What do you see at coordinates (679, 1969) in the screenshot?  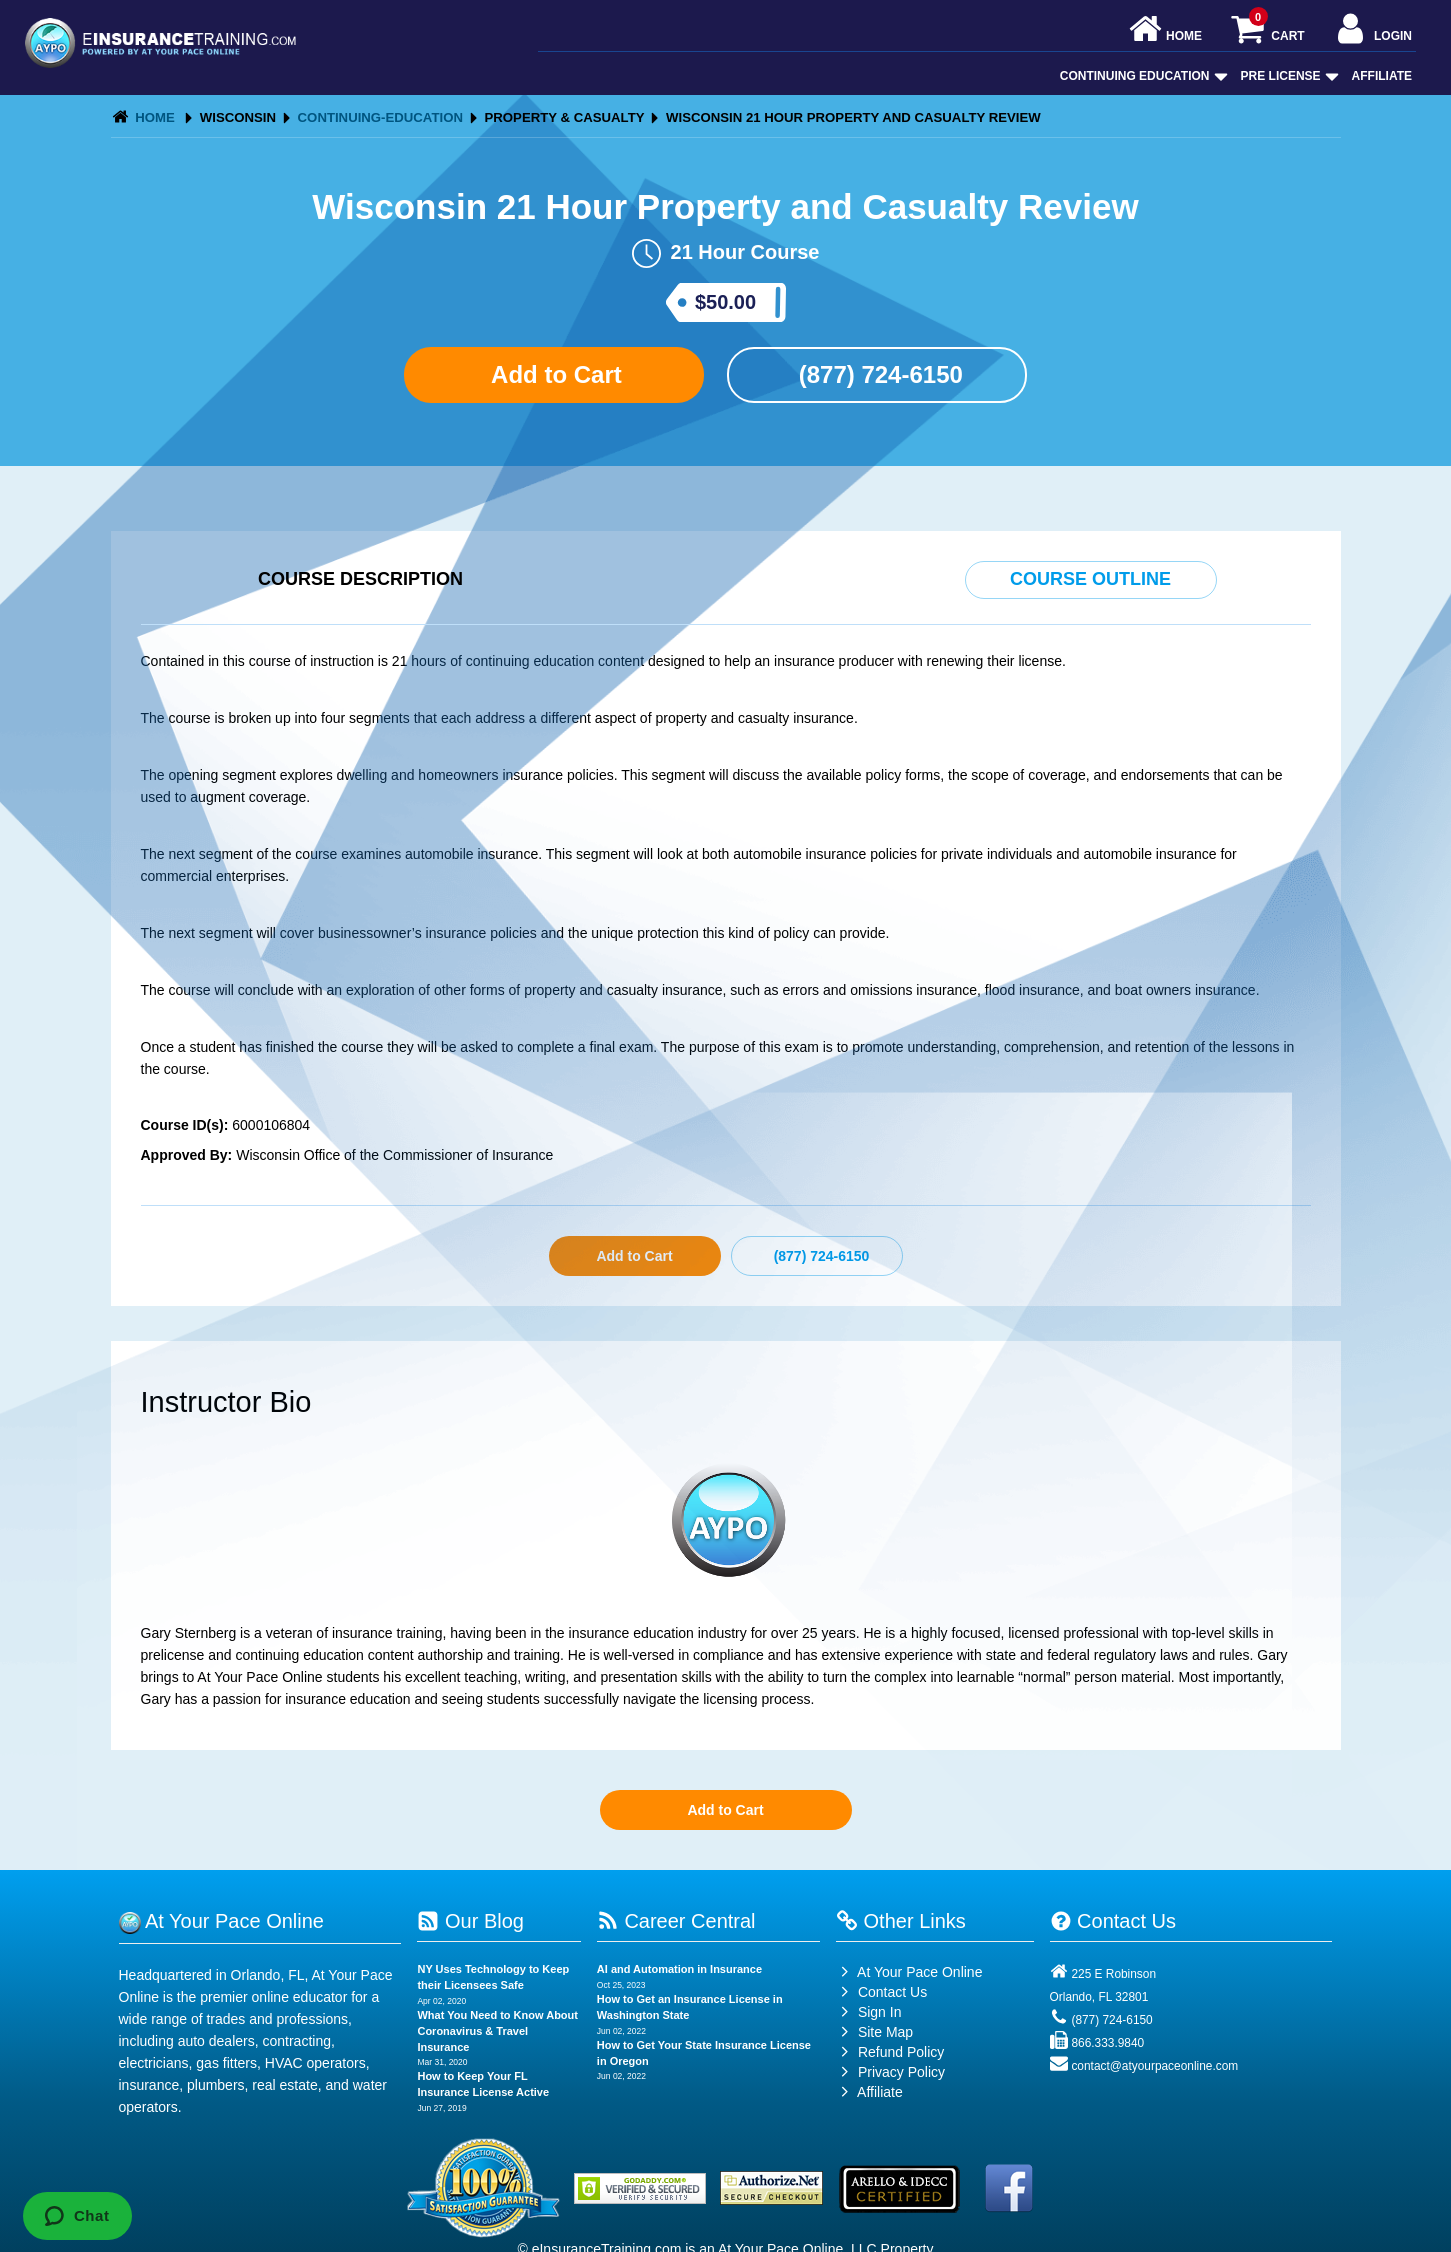 I see `AI and Automation in Insurance` at bounding box center [679, 1969].